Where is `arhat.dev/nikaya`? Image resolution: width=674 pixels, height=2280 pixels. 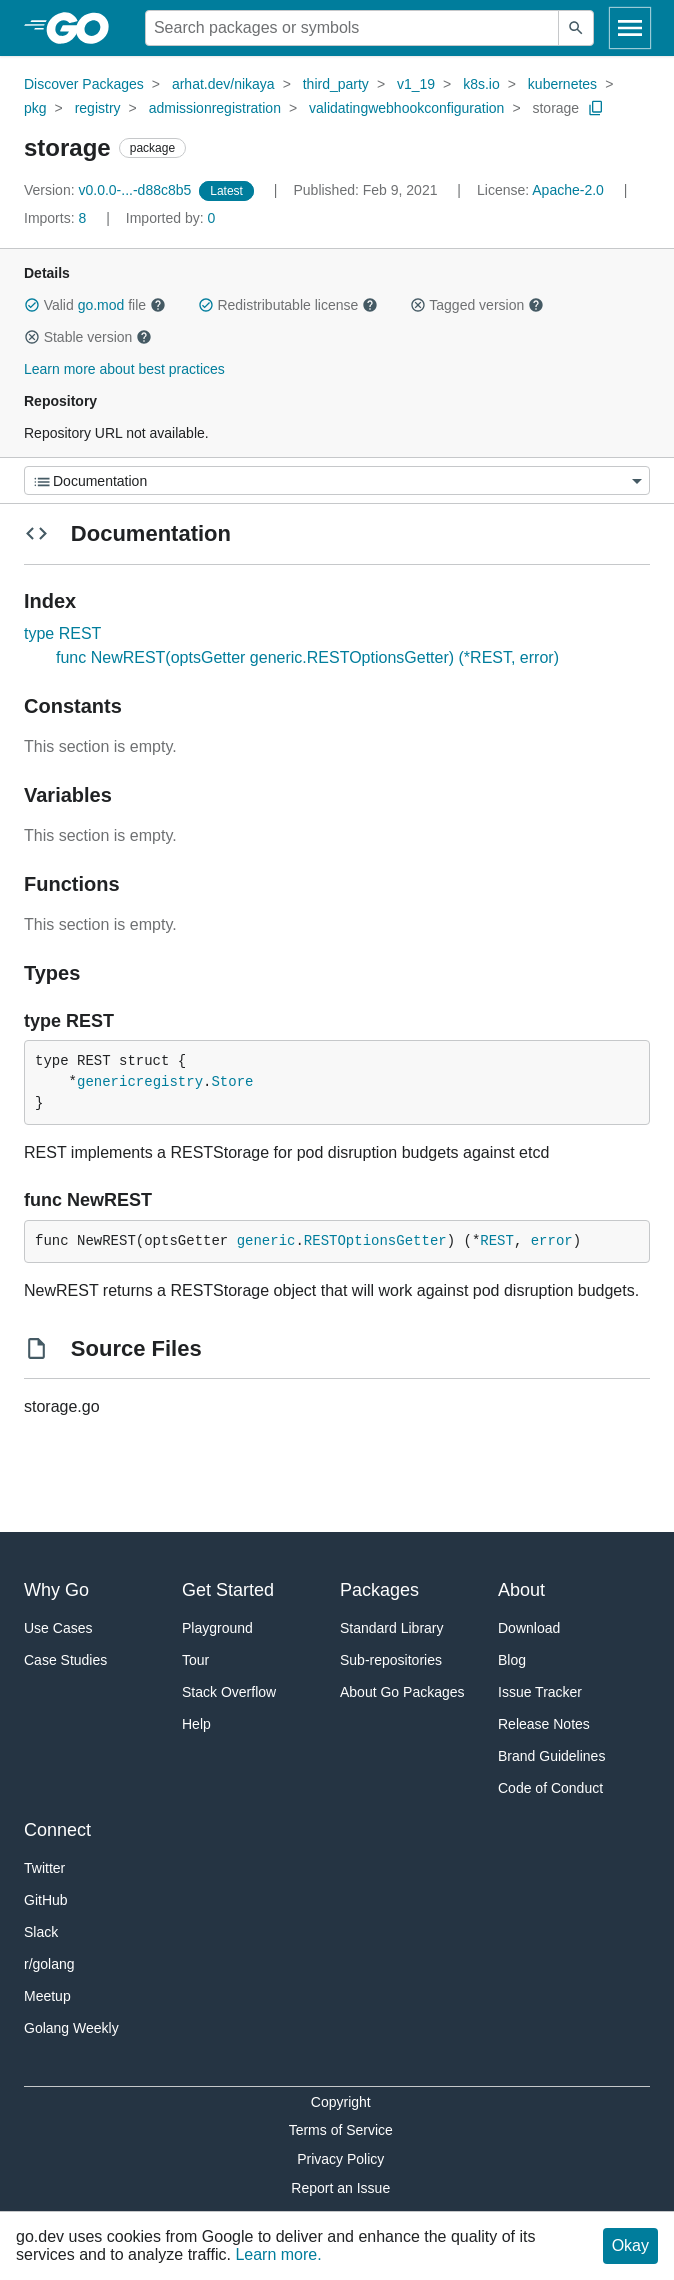 arhat.dev/nikaya is located at coordinates (223, 84).